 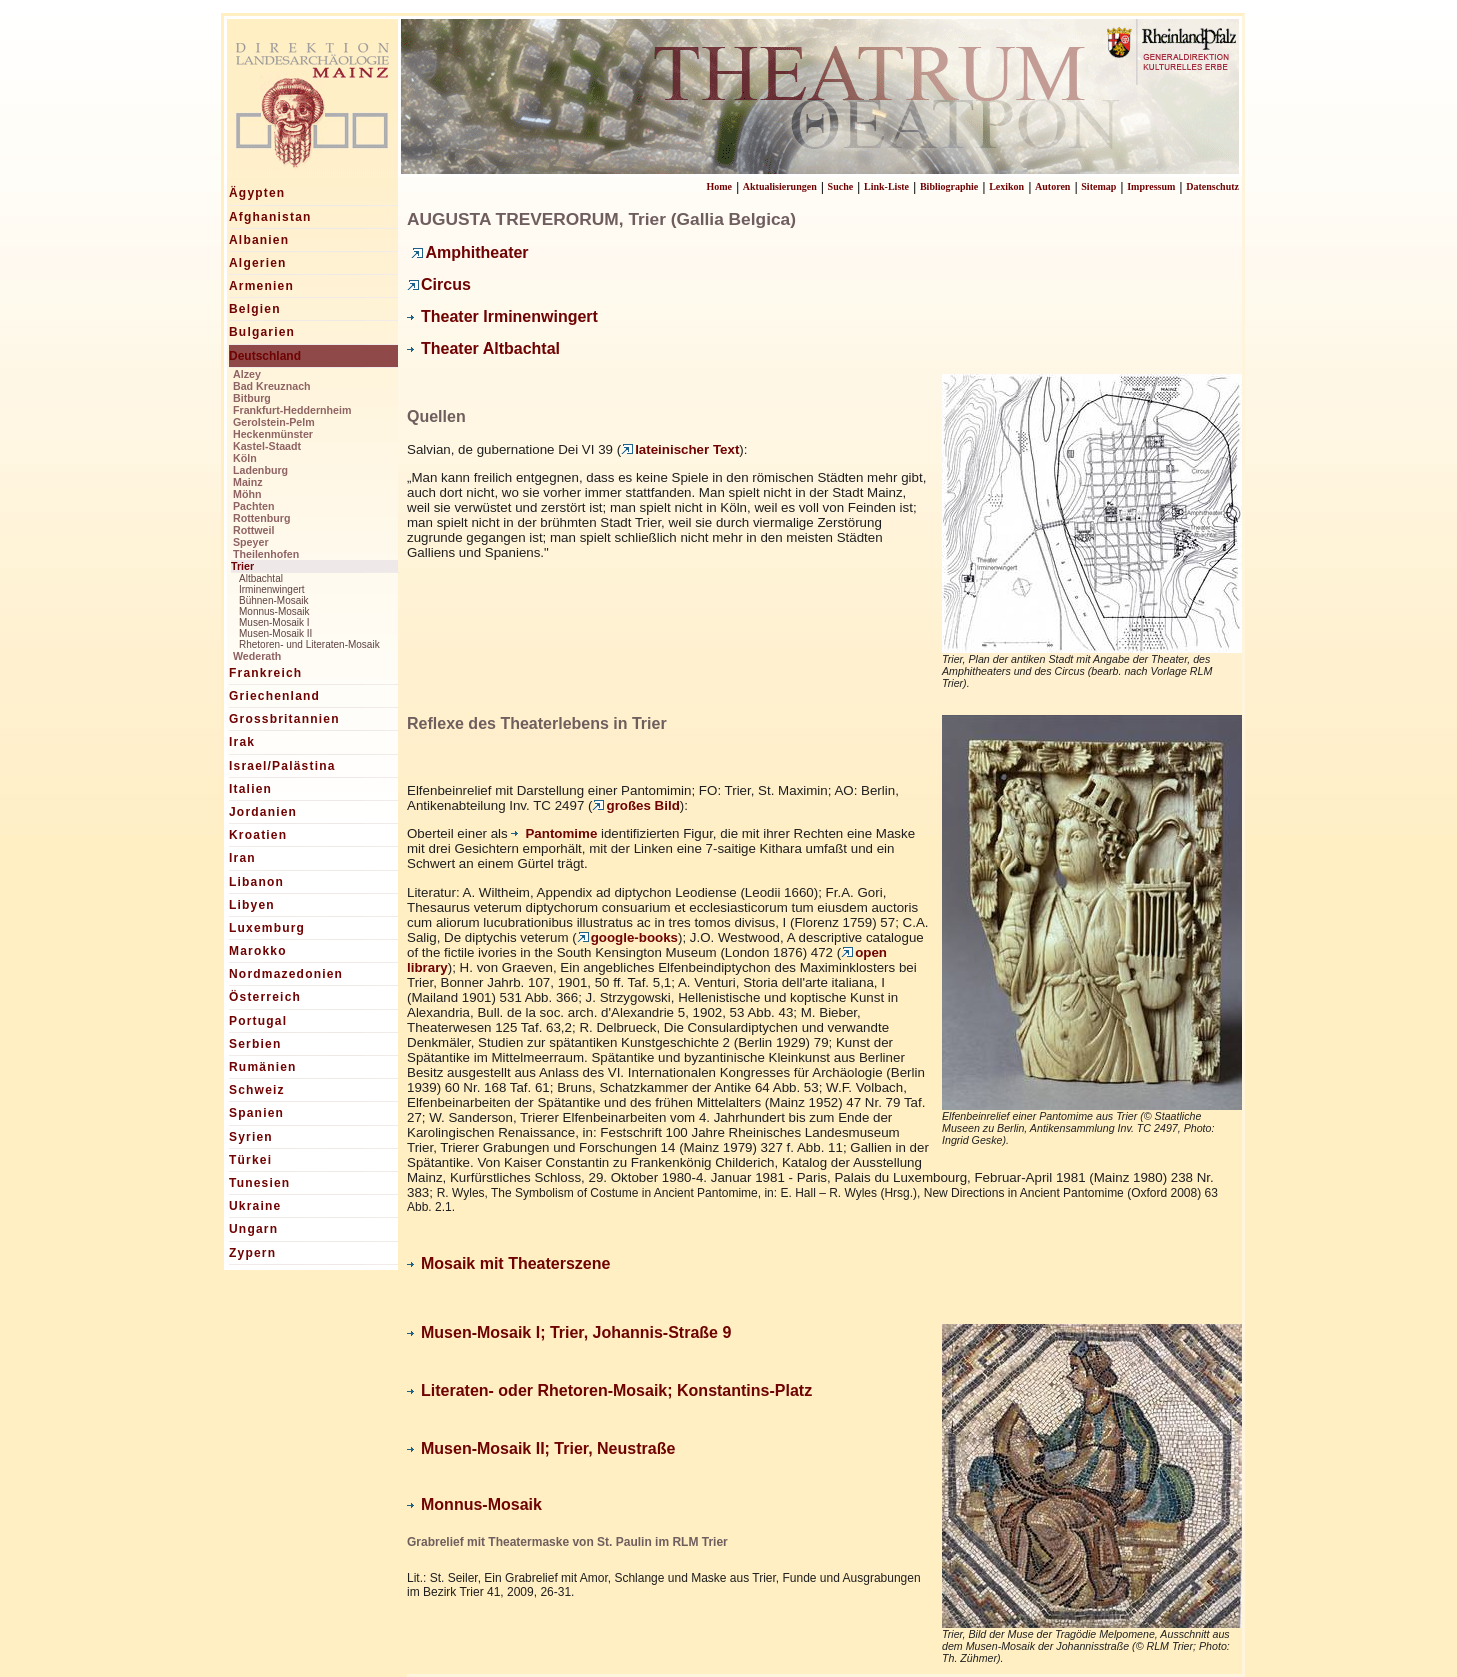 I want to click on Jordanien, so click(x=263, y=812).